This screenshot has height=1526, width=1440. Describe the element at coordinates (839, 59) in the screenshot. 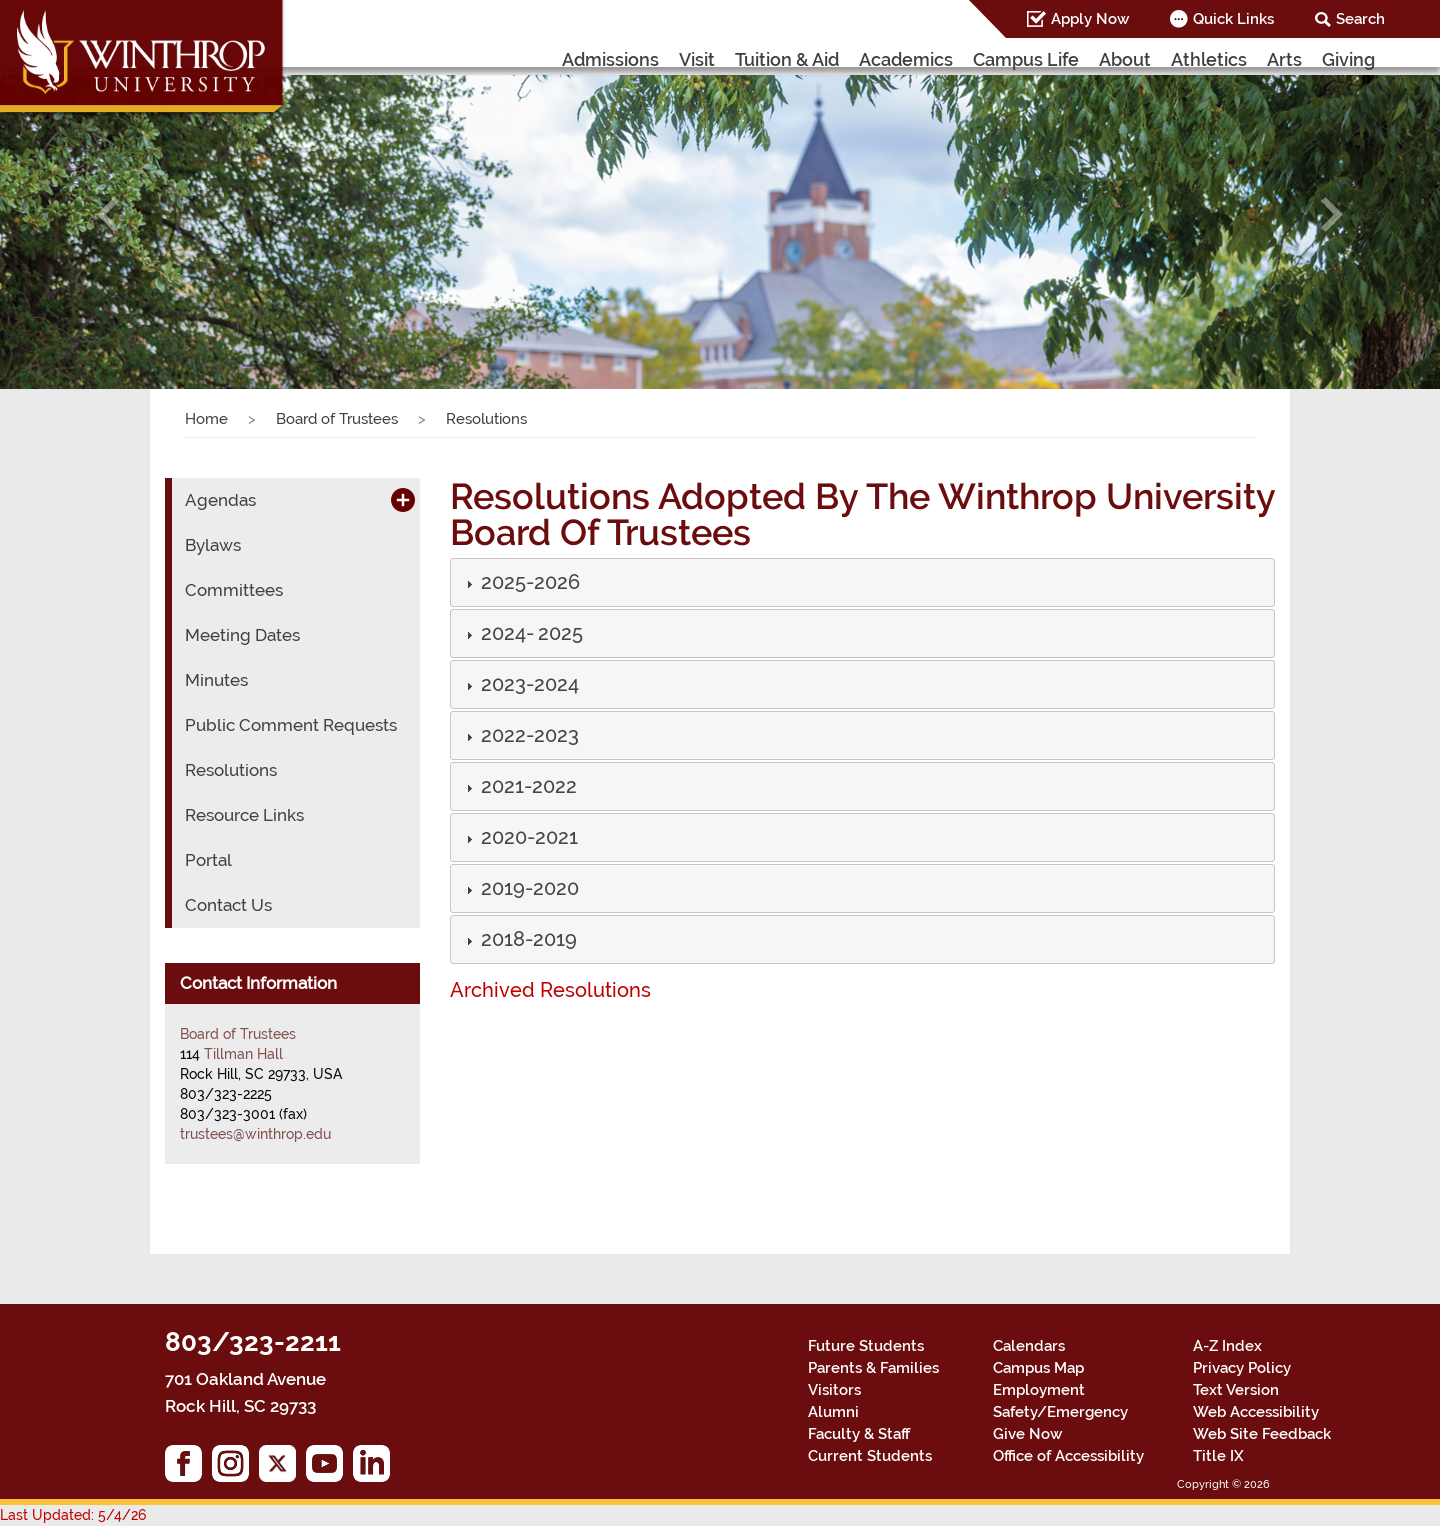

I see `Tuition & Aid` at that location.